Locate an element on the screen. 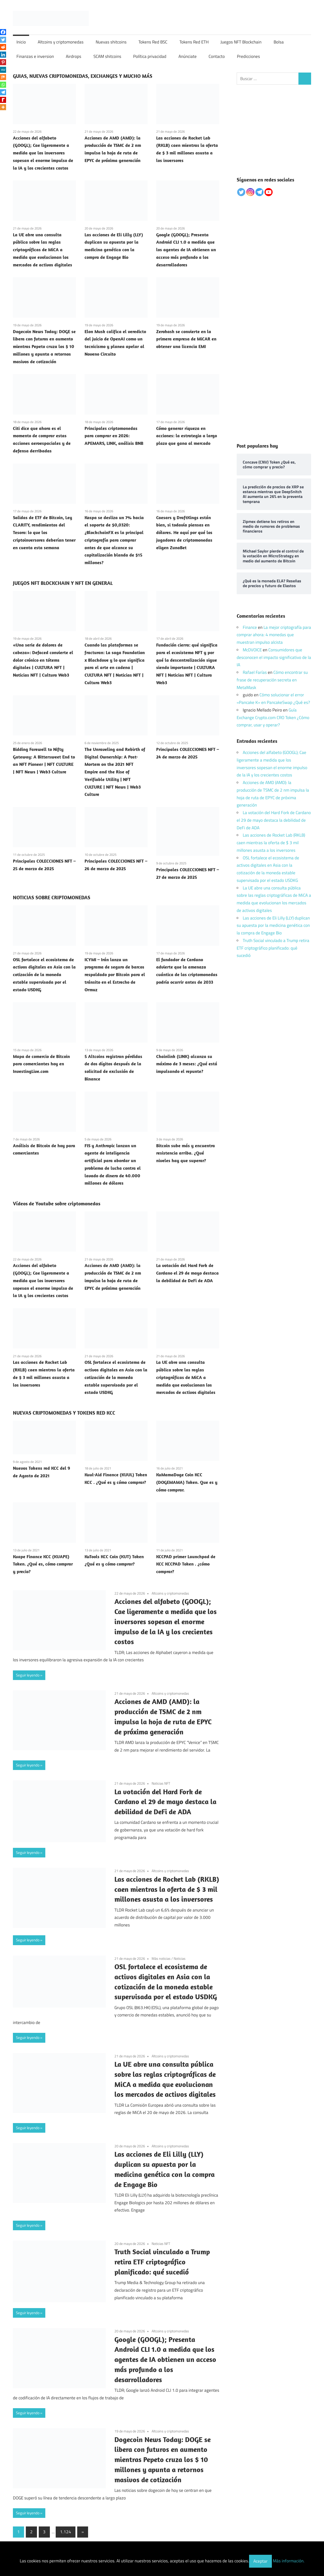 The image size is (324, 2576). La votación del Hard Fork de Cardano el 29 de mayo destaca la debilidad de DeFi de ADA is located at coordinates (187, 1272).